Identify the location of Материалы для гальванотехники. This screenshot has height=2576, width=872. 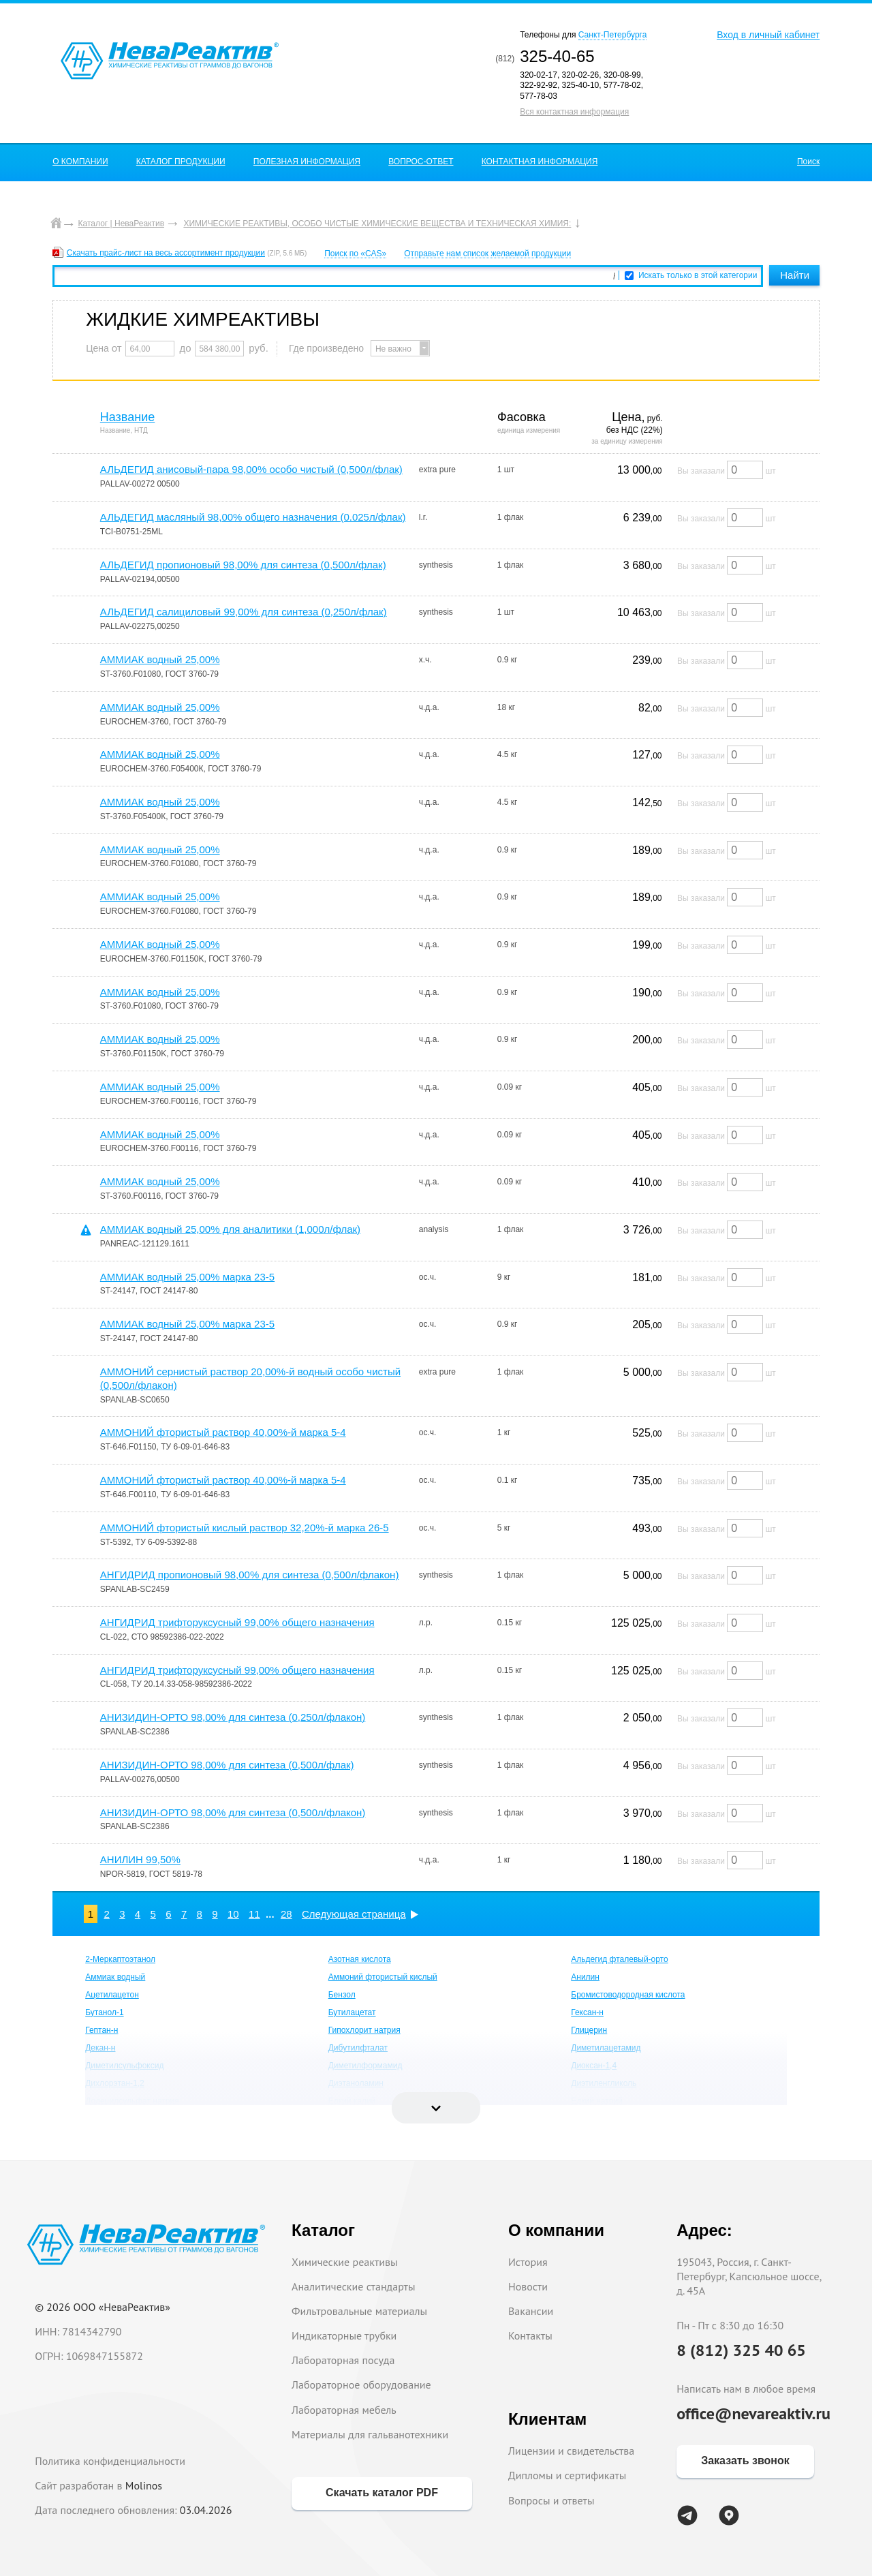
(370, 2434).